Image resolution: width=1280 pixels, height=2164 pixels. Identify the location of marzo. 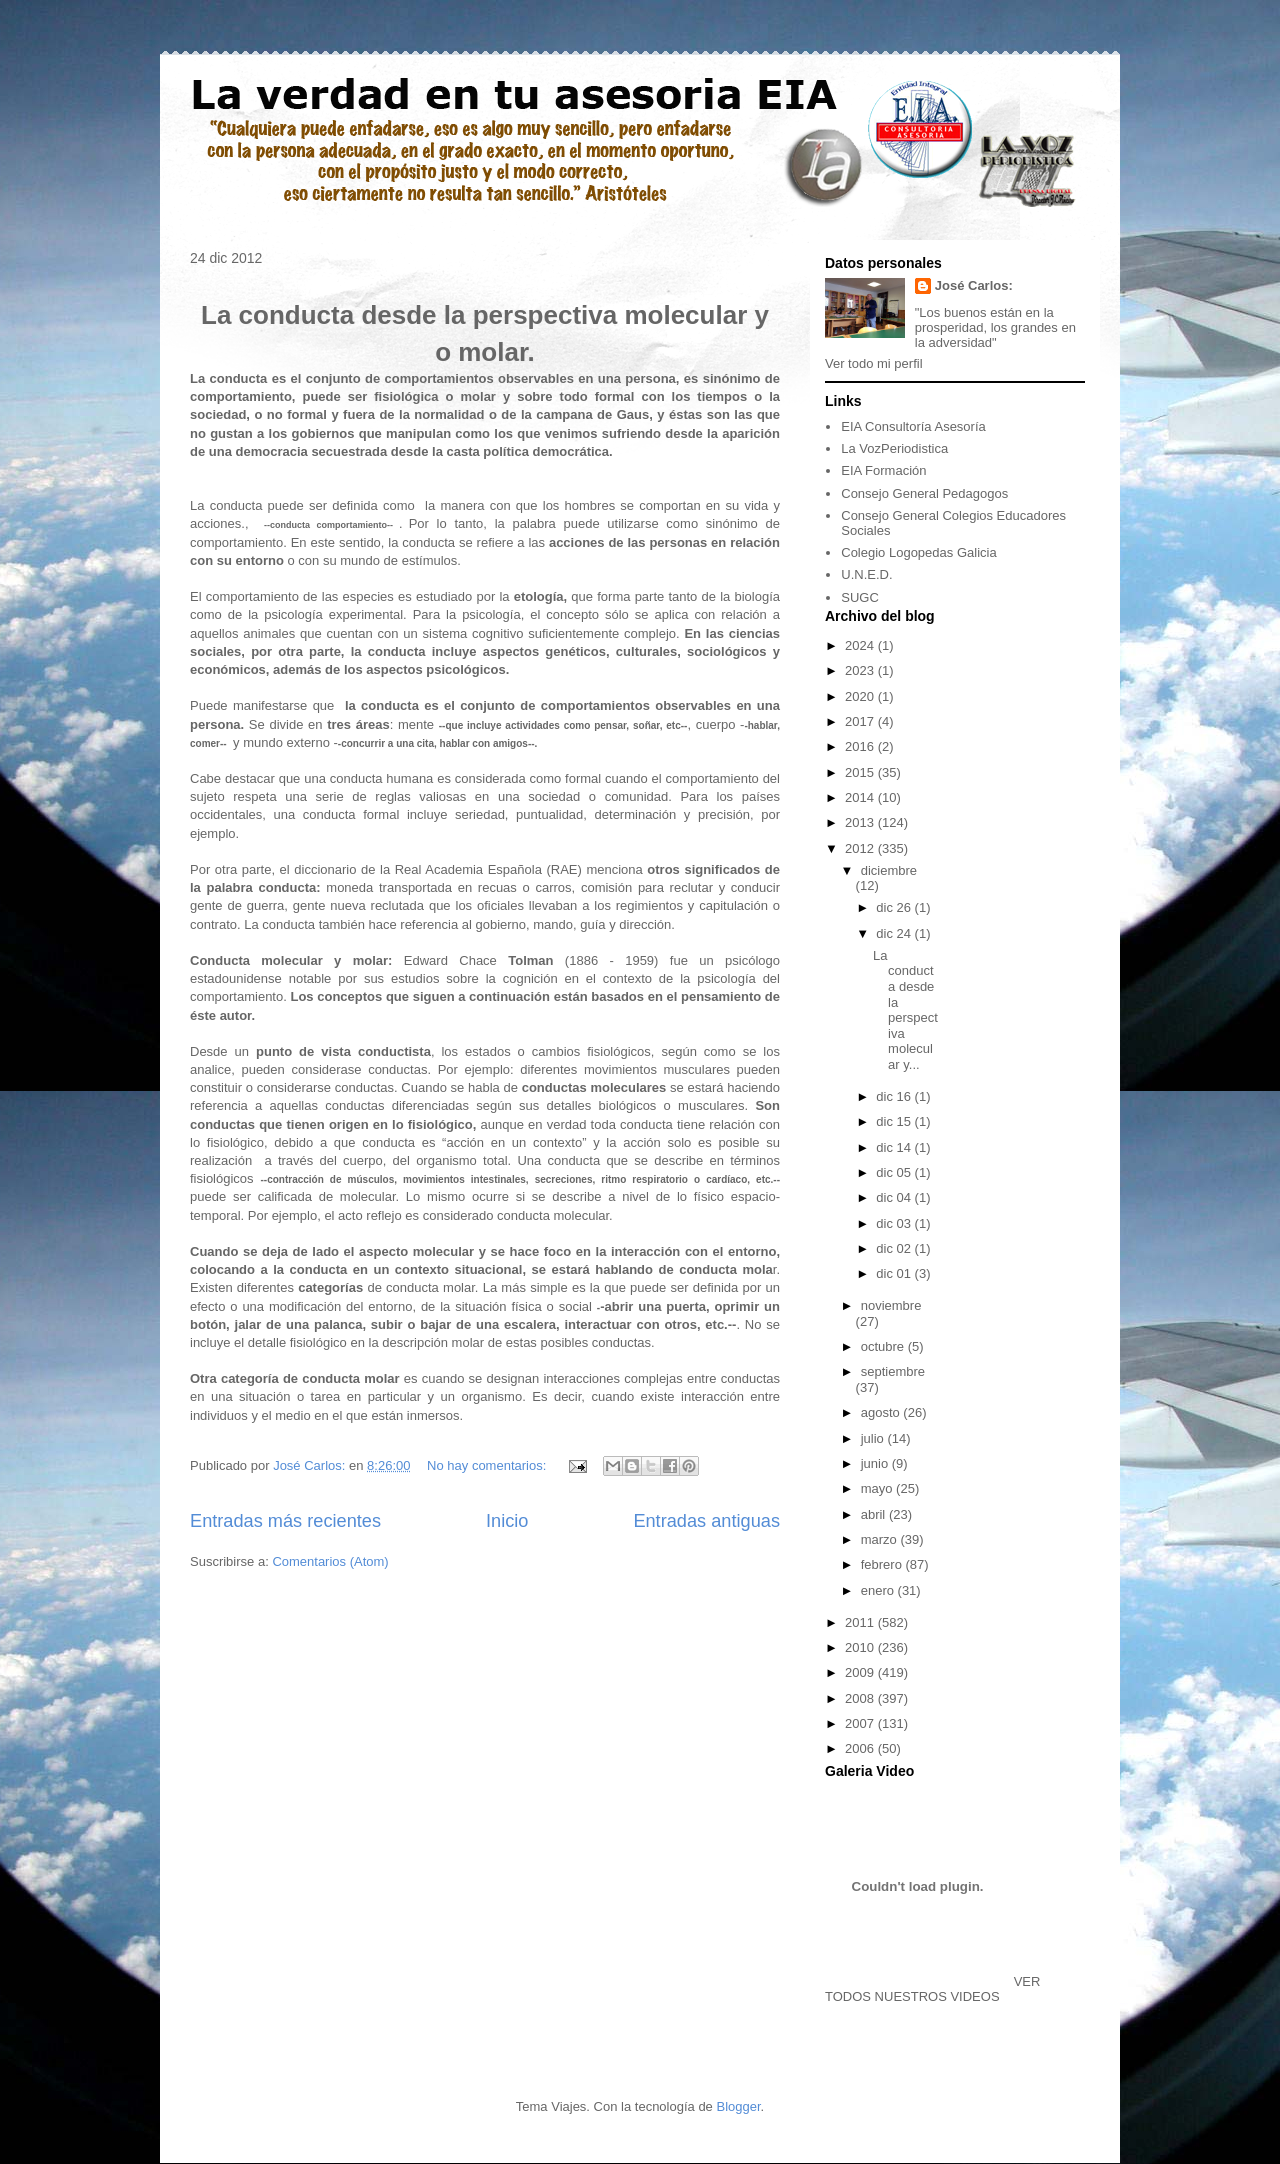
(881, 1539).